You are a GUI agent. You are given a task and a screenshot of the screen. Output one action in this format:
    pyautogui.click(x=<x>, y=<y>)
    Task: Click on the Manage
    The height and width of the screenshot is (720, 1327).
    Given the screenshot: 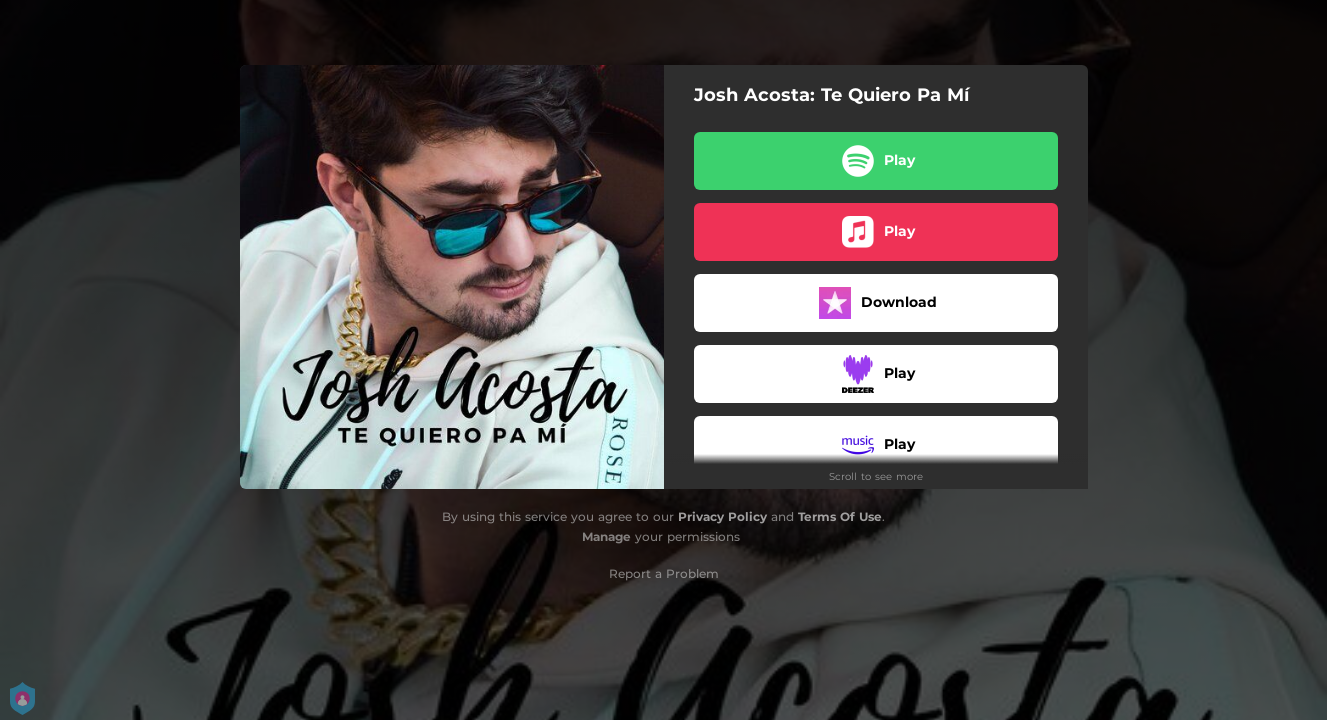 What is the action you would take?
    pyautogui.click(x=606, y=536)
    